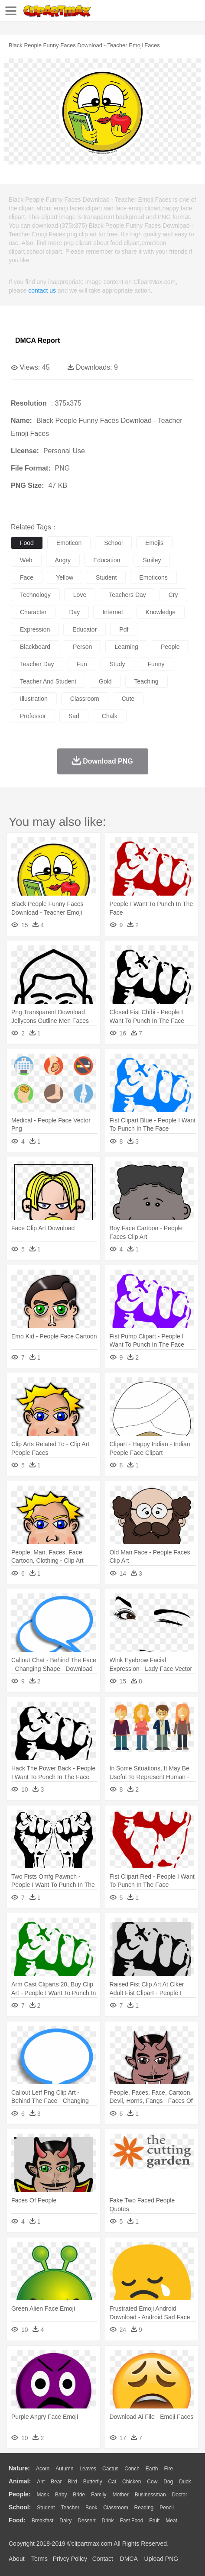  What do you see at coordinates (117, 664) in the screenshot?
I see `study` at bounding box center [117, 664].